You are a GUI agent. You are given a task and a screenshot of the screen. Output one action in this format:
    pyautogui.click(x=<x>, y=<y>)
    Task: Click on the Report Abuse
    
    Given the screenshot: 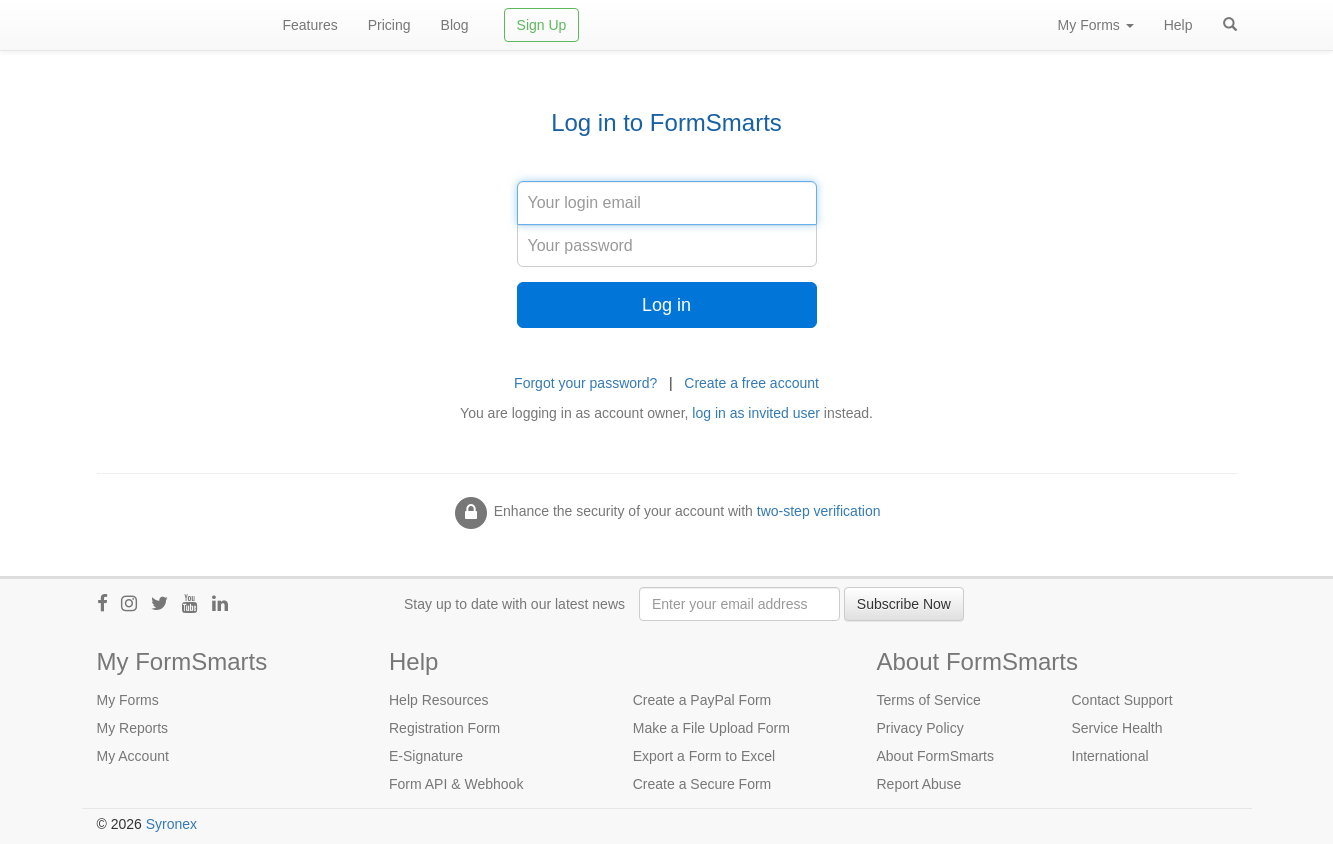 What is the action you would take?
    pyautogui.click(x=919, y=784)
    